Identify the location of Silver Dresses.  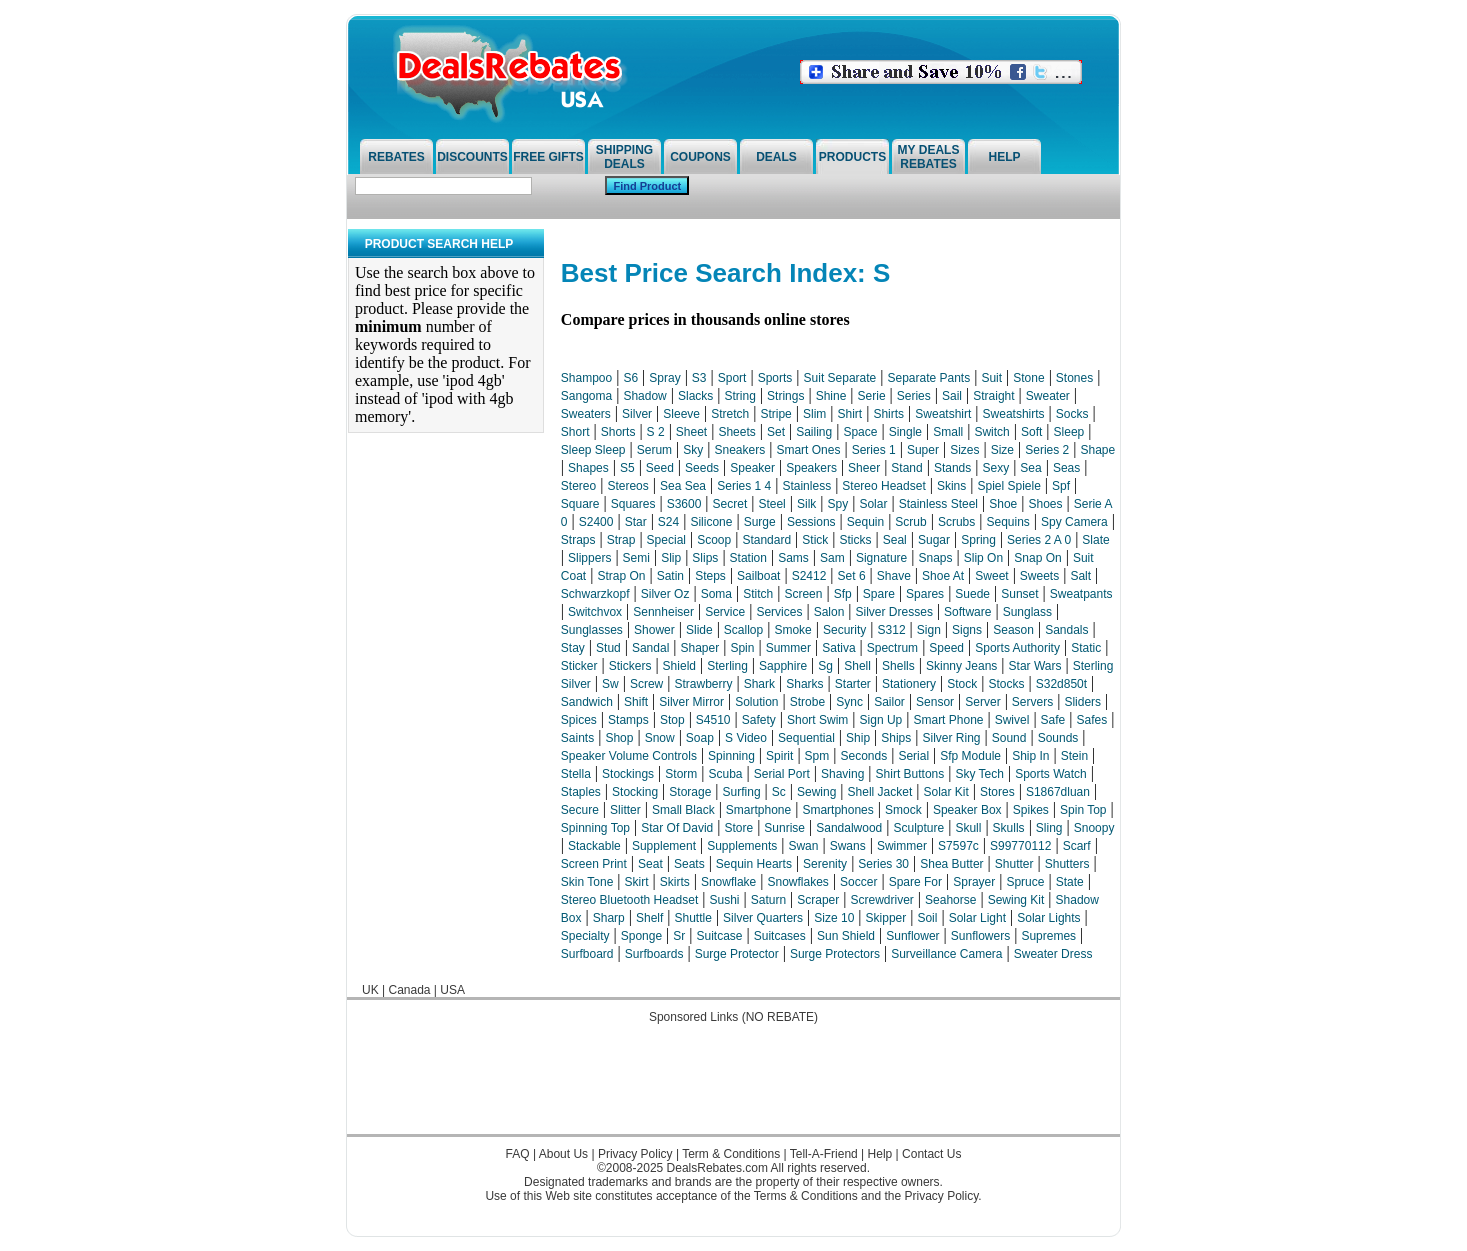
(894, 612).